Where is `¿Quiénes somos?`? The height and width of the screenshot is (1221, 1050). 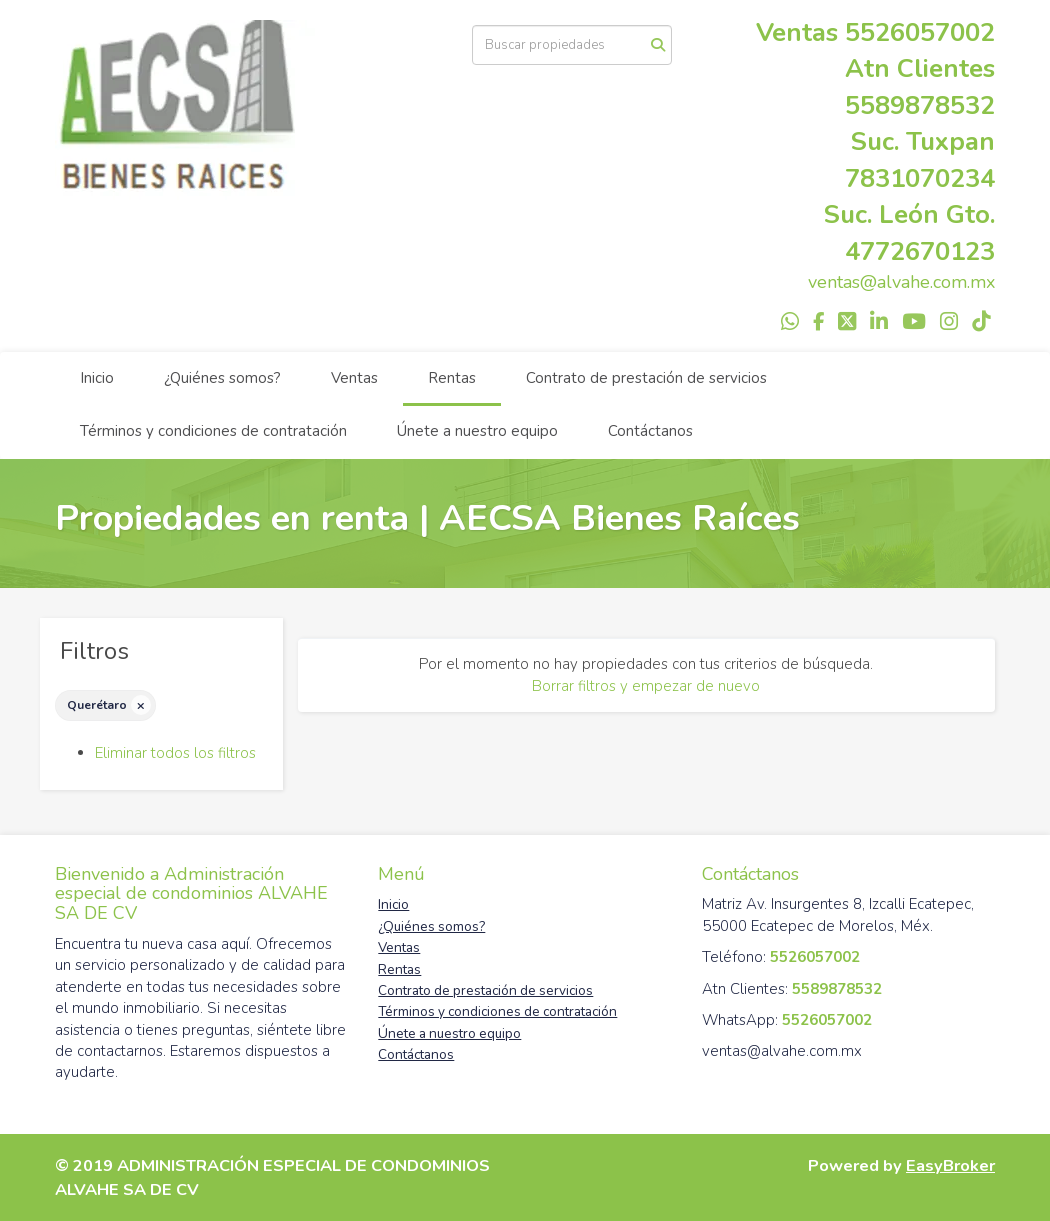
¿Quiénes somos? is located at coordinates (222, 378).